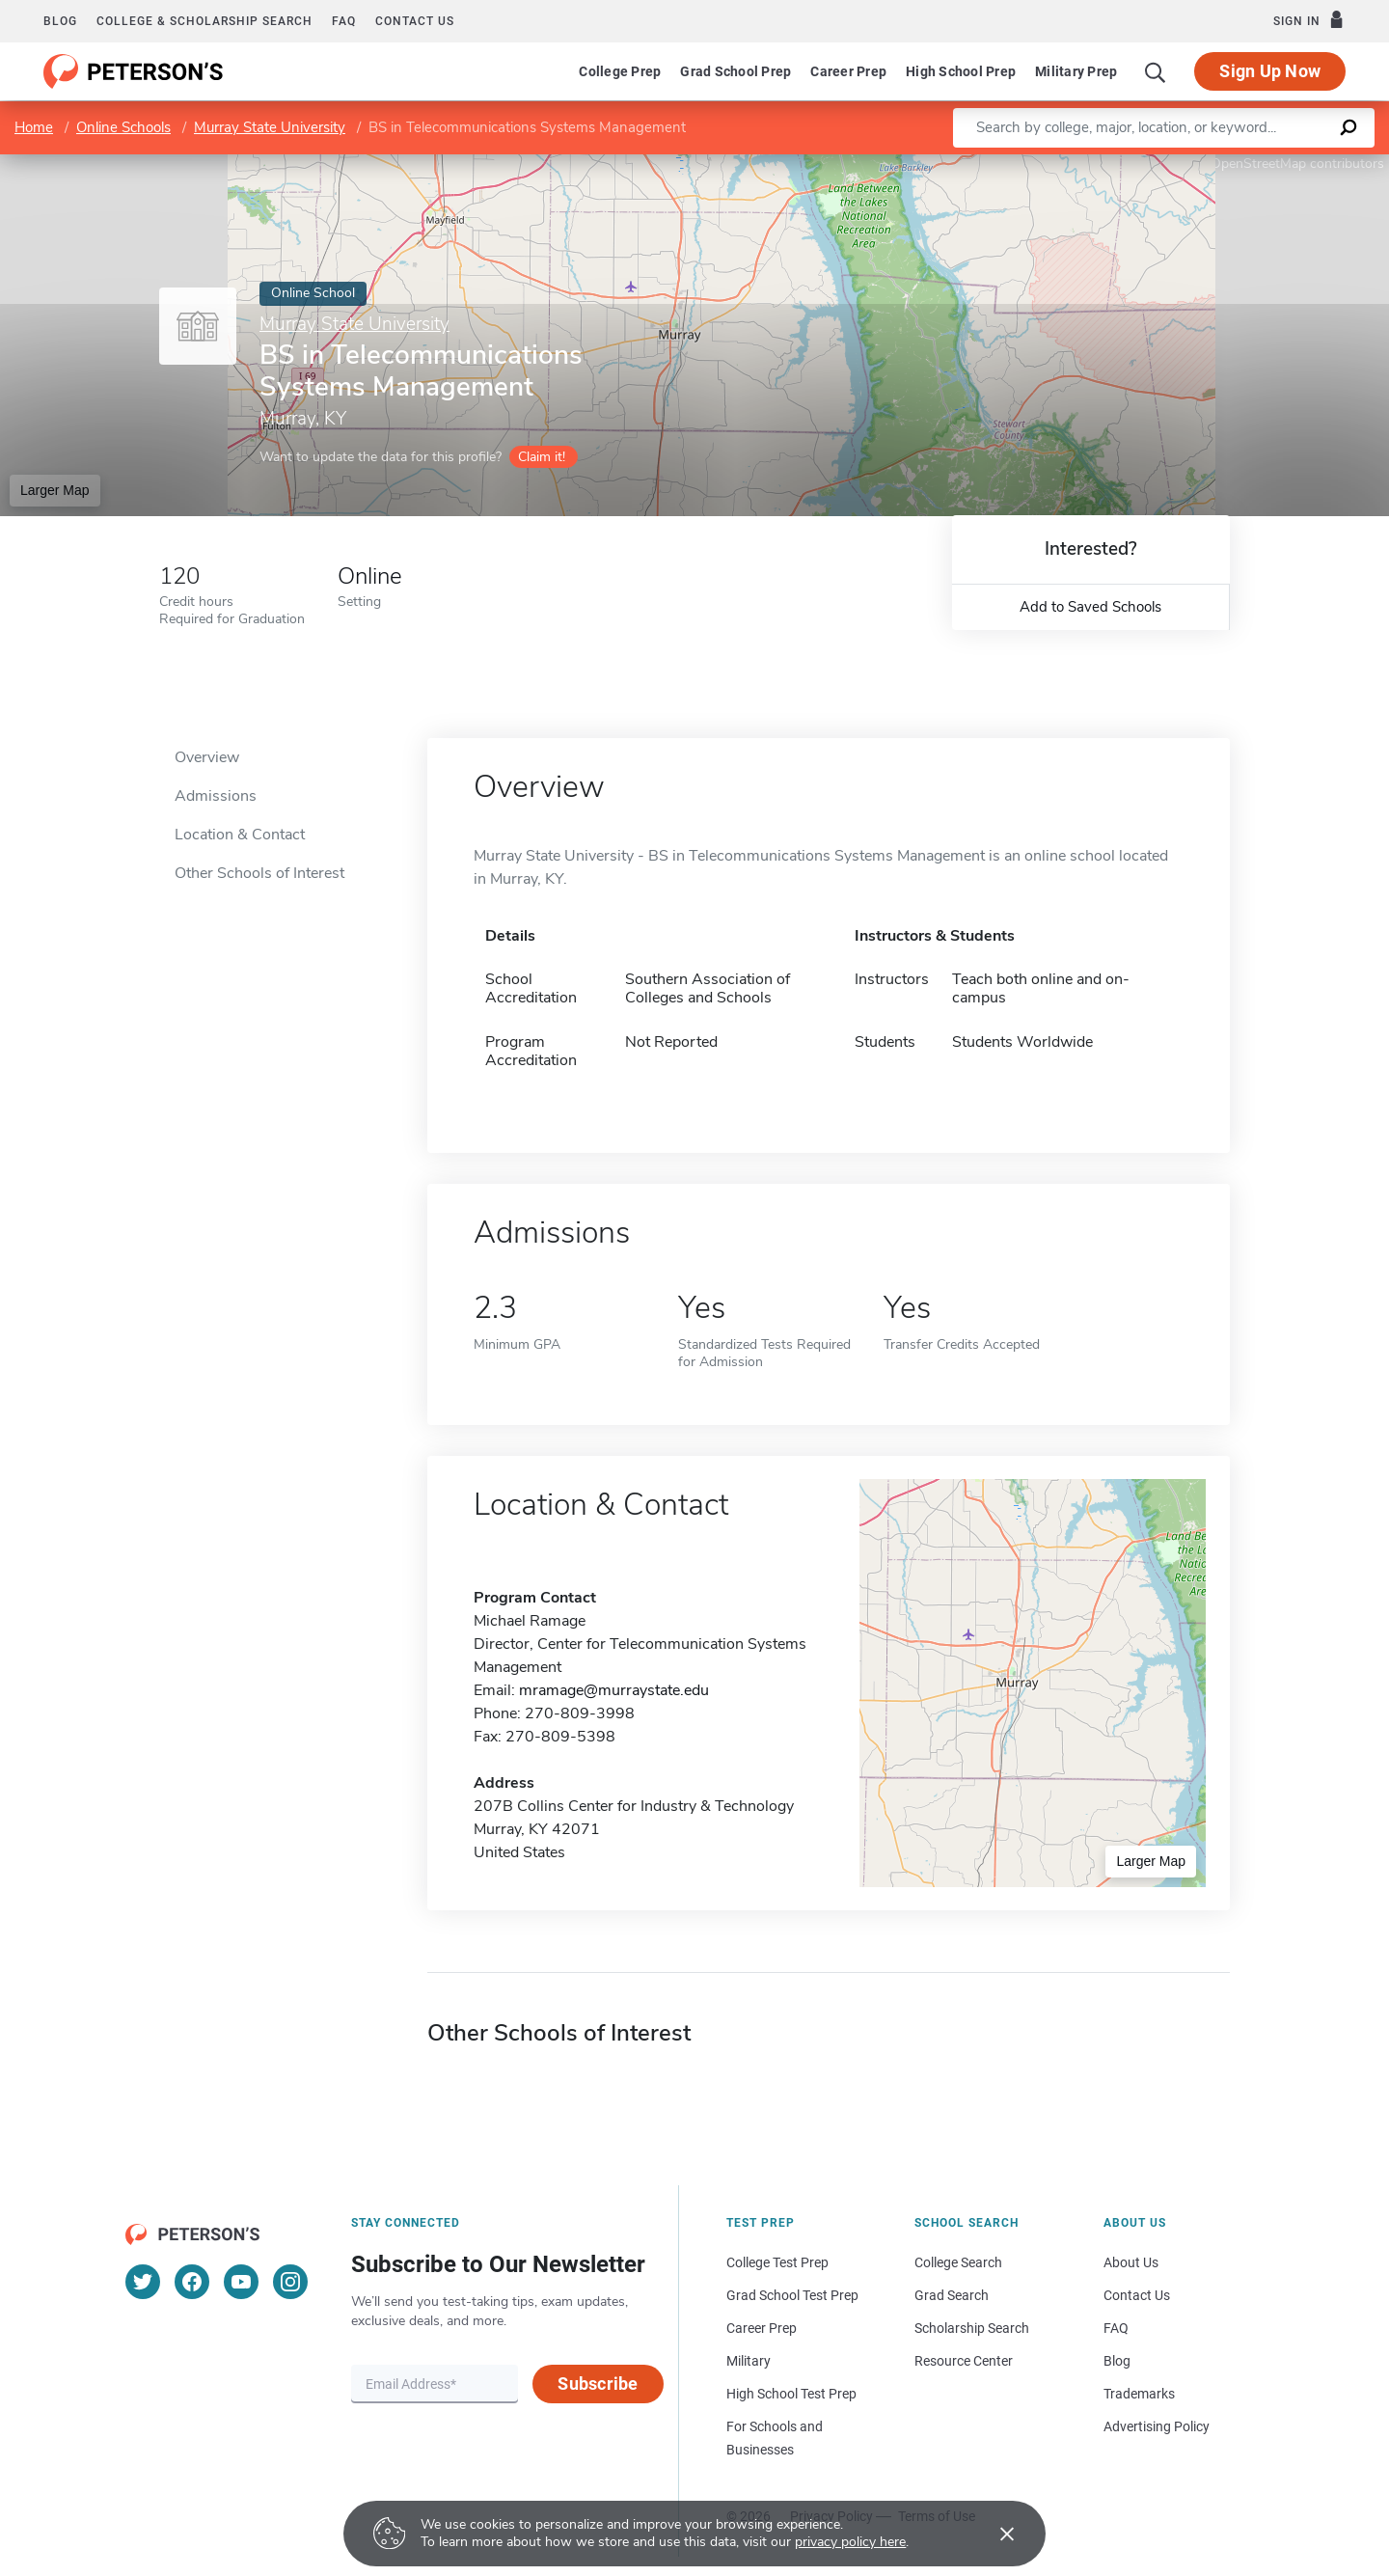 The width and height of the screenshot is (1389, 2576). What do you see at coordinates (192, 2281) in the screenshot?
I see `[Facebook]` at bounding box center [192, 2281].